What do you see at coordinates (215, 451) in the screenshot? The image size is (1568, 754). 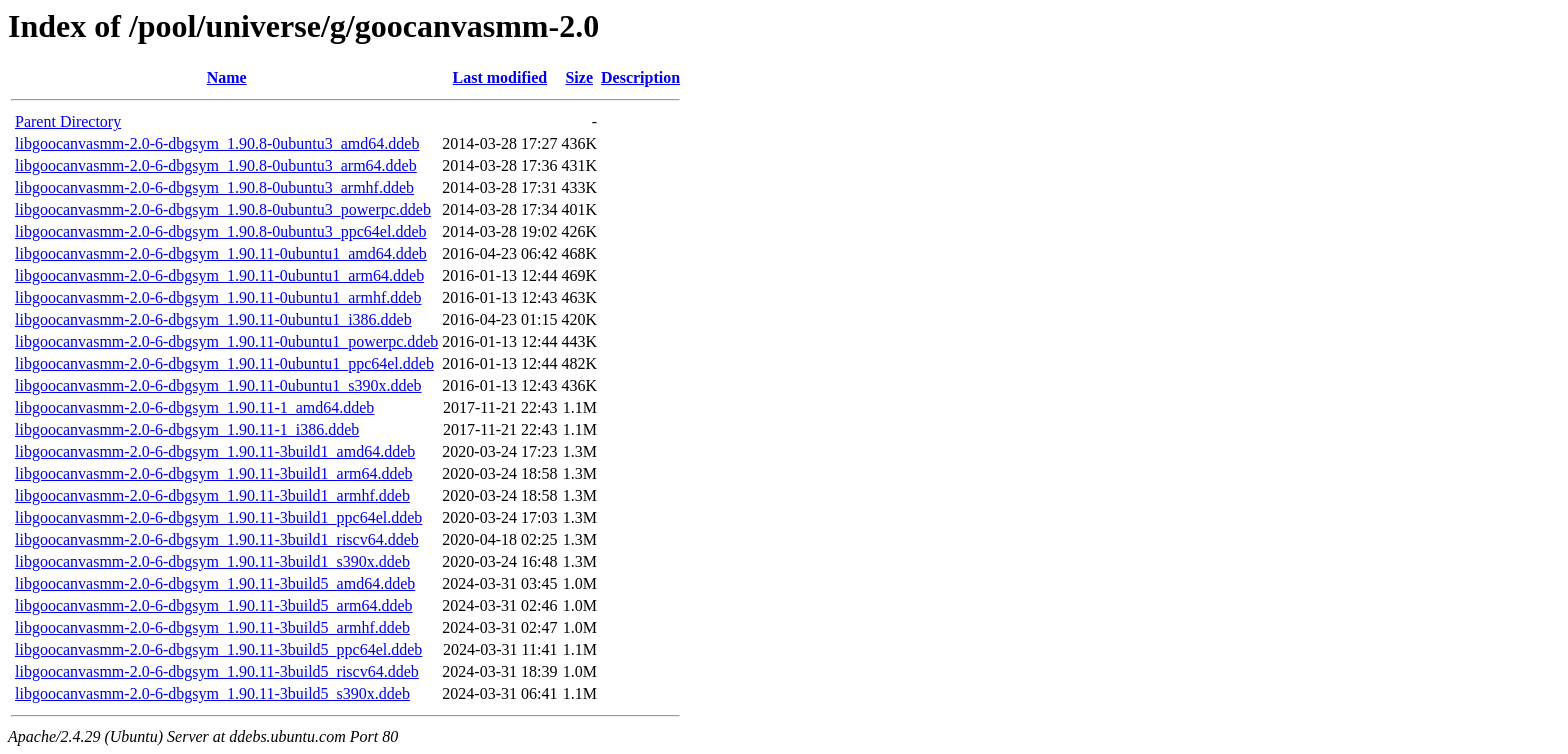 I see `libgoocanvasmm-2.0-6-dbgsym_1.90.11-3build1_amd64.ddeb` at bounding box center [215, 451].